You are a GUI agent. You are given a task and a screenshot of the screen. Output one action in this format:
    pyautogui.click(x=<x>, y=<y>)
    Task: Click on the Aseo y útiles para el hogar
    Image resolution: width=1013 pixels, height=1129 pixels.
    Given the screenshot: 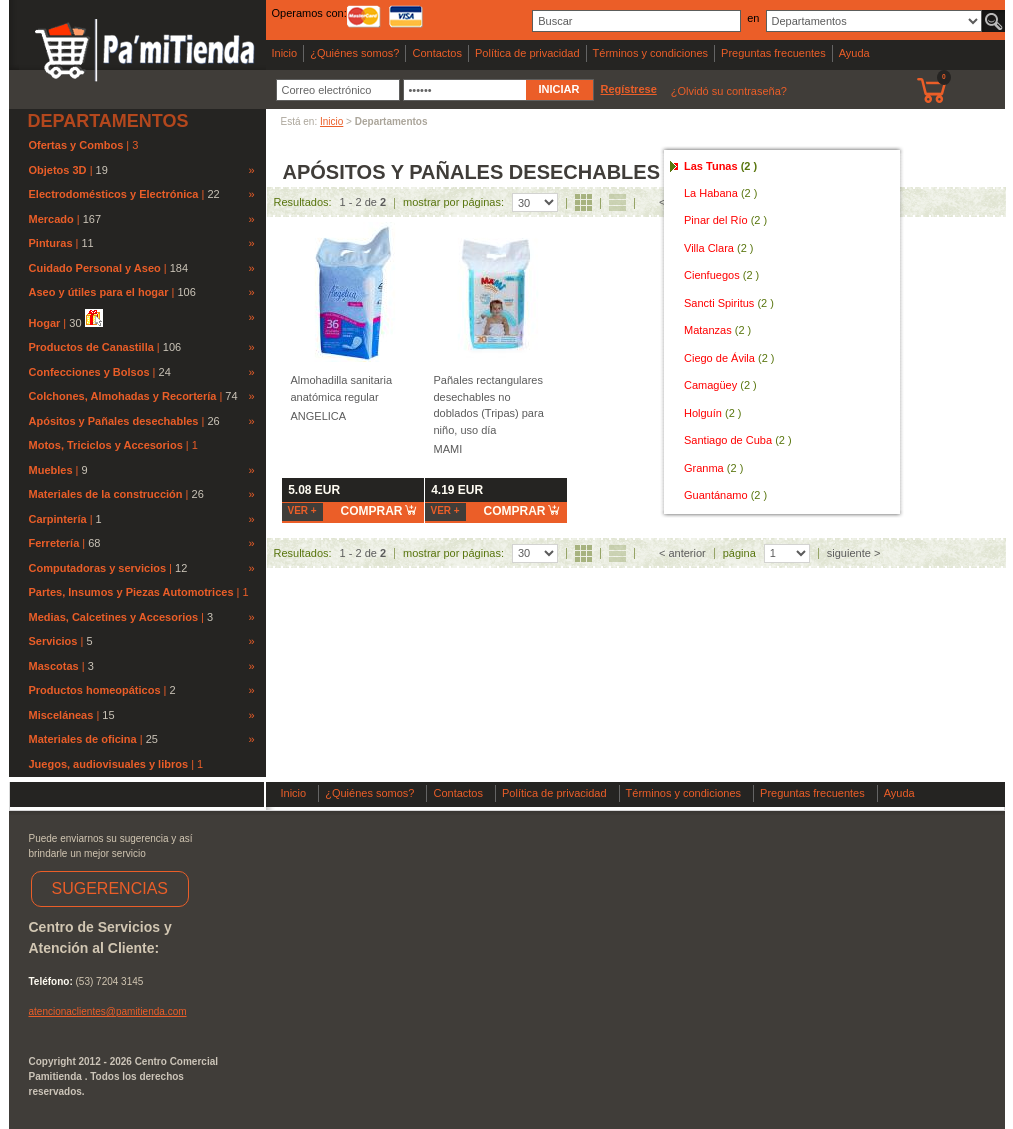 What is the action you would take?
    pyautogui.click(x=99, y=292)
    